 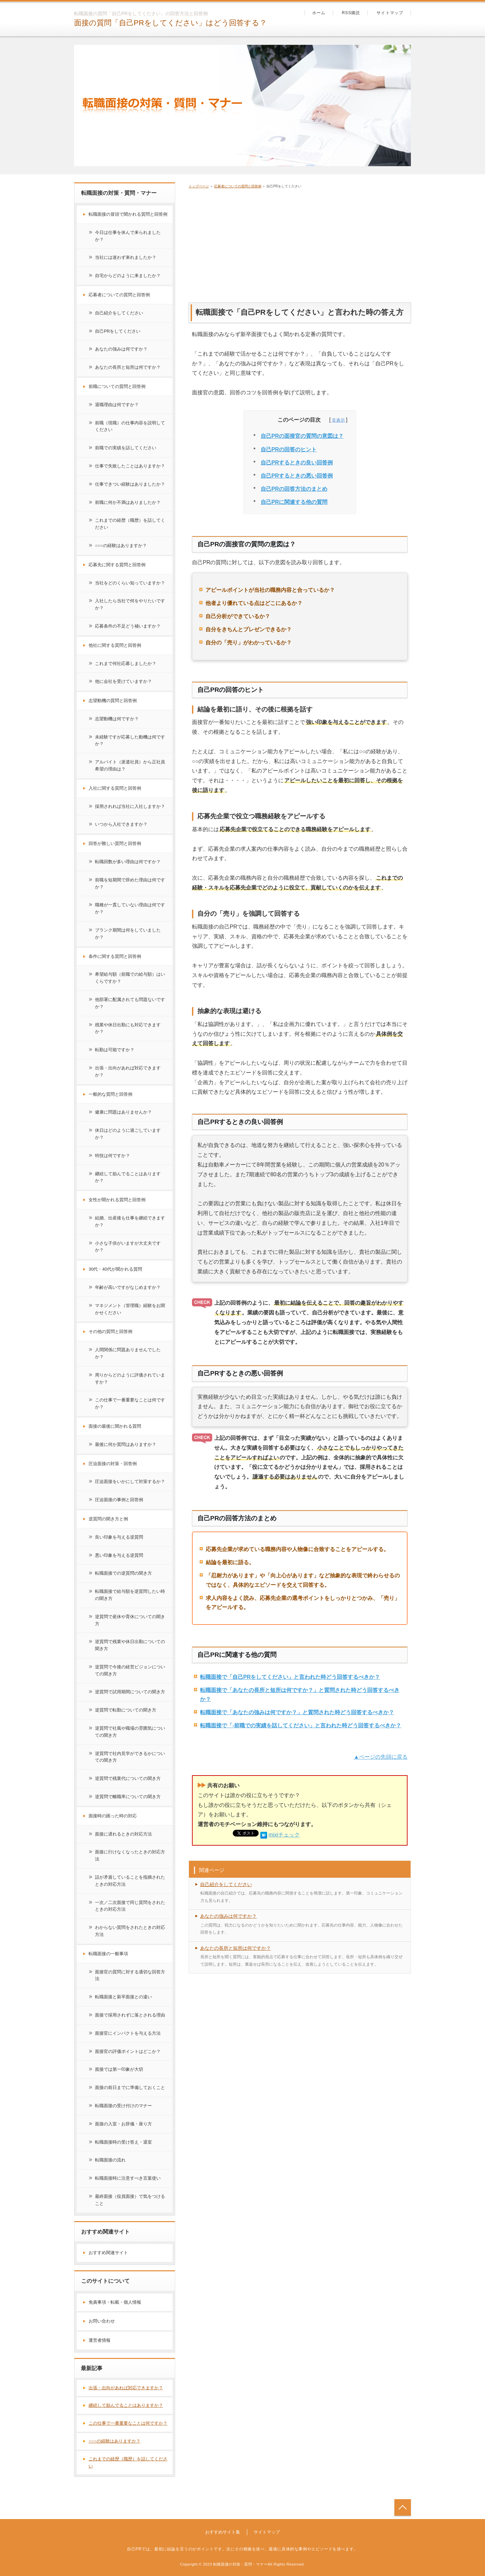 I want to click on 面接官の質問に対する適切な回答方法, so click(x=130, y=1975).